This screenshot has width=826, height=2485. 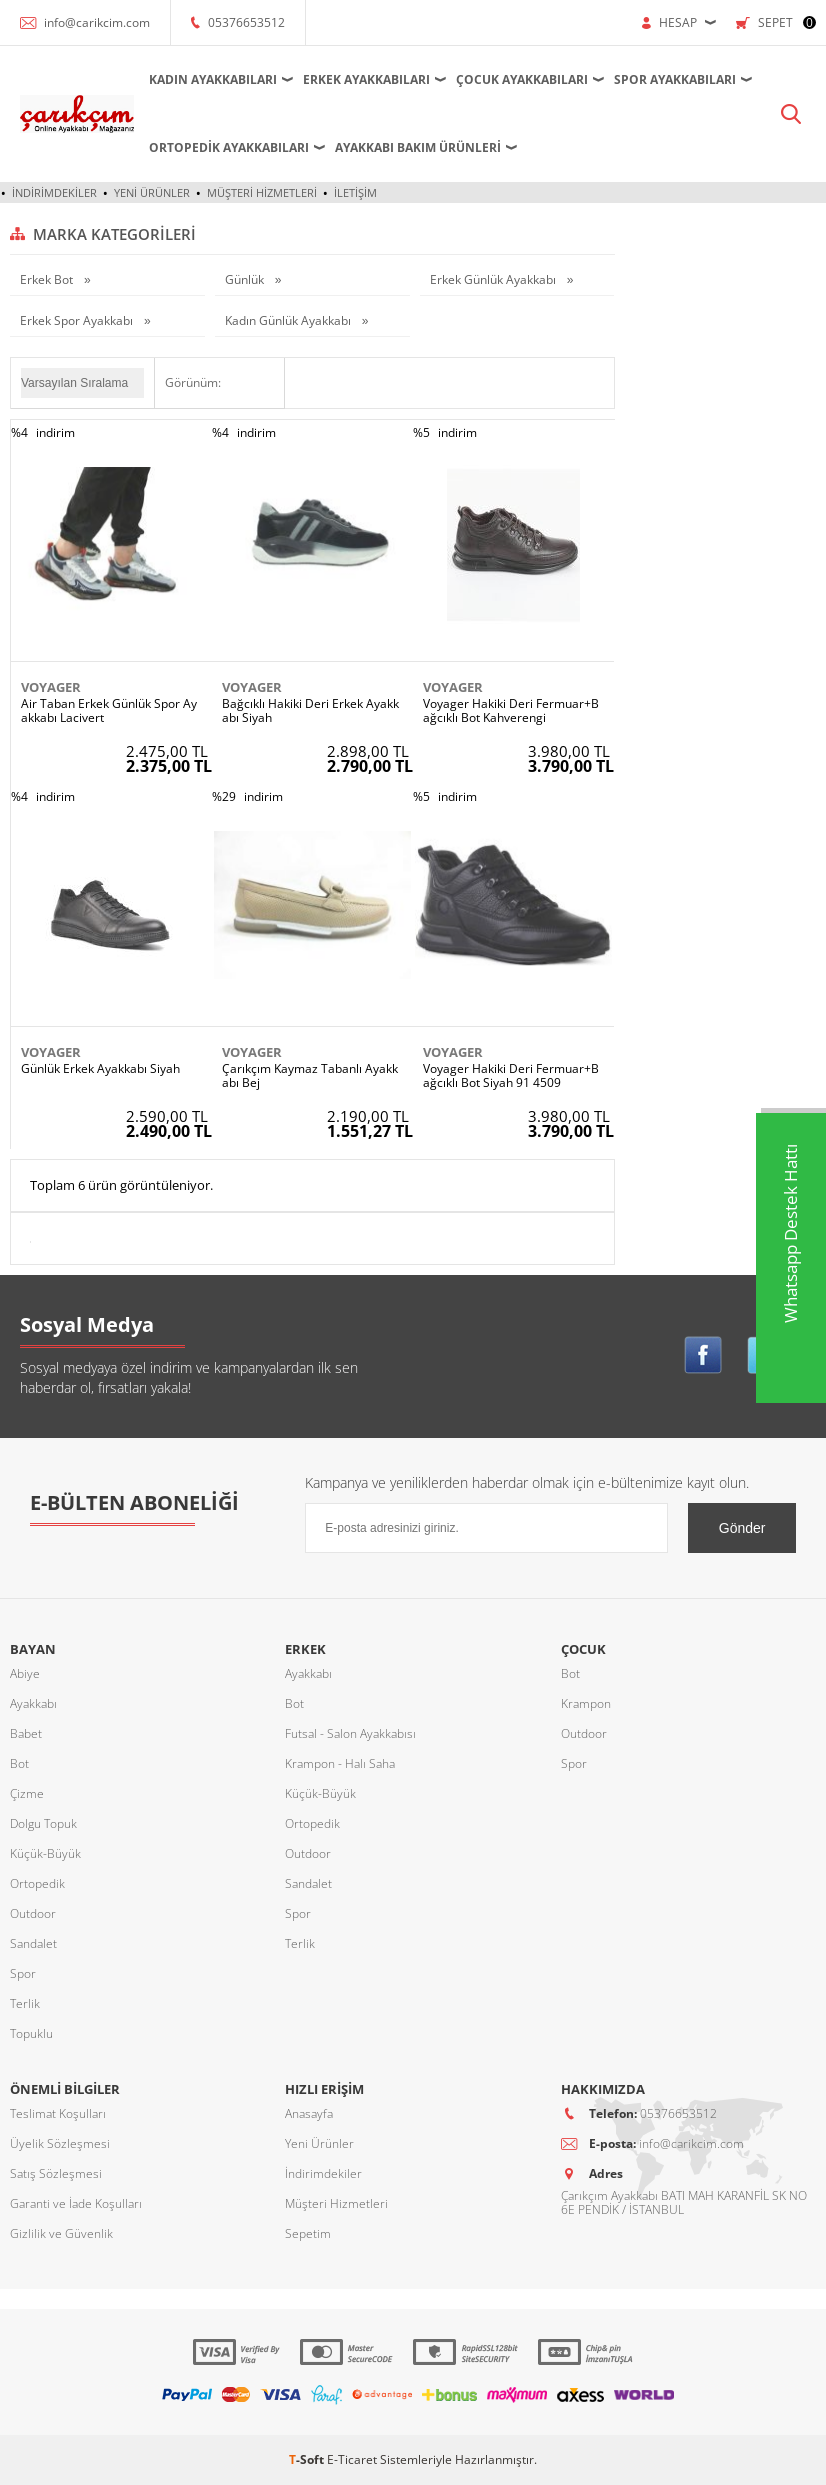 What do you see at coordinates (58, 2113) in the screenshot?
I see `Teslimat Koşulları` at bounding box center [58, 2113].